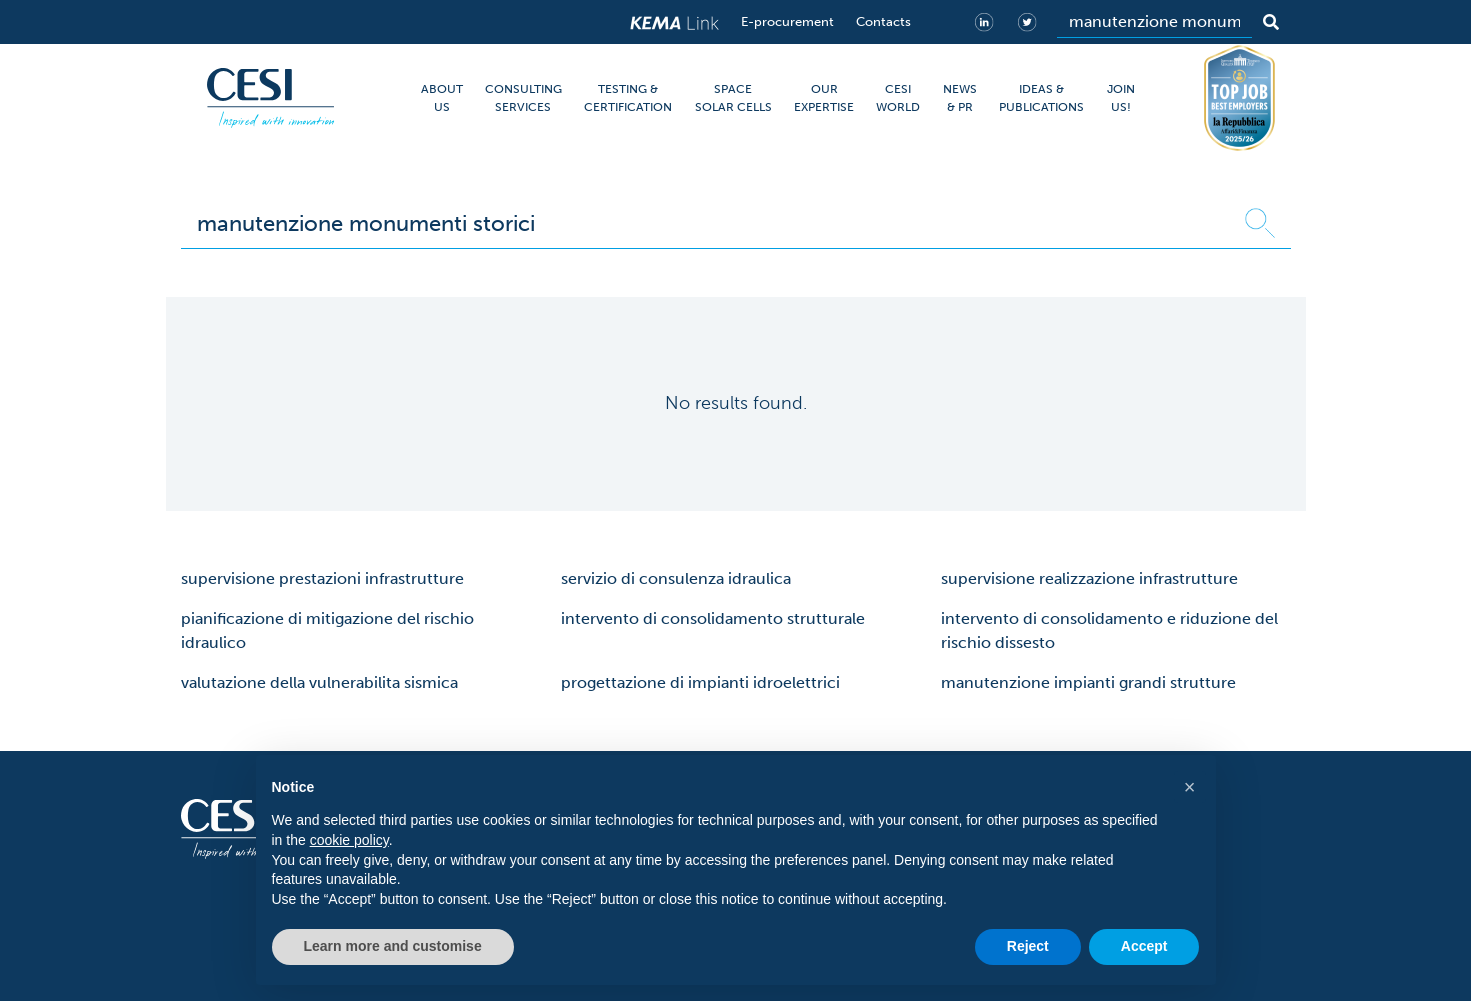 This screenshot has height=1001, width=1471. I want to click on supervisione prestazioni infrastrutture, so click(322, 578).